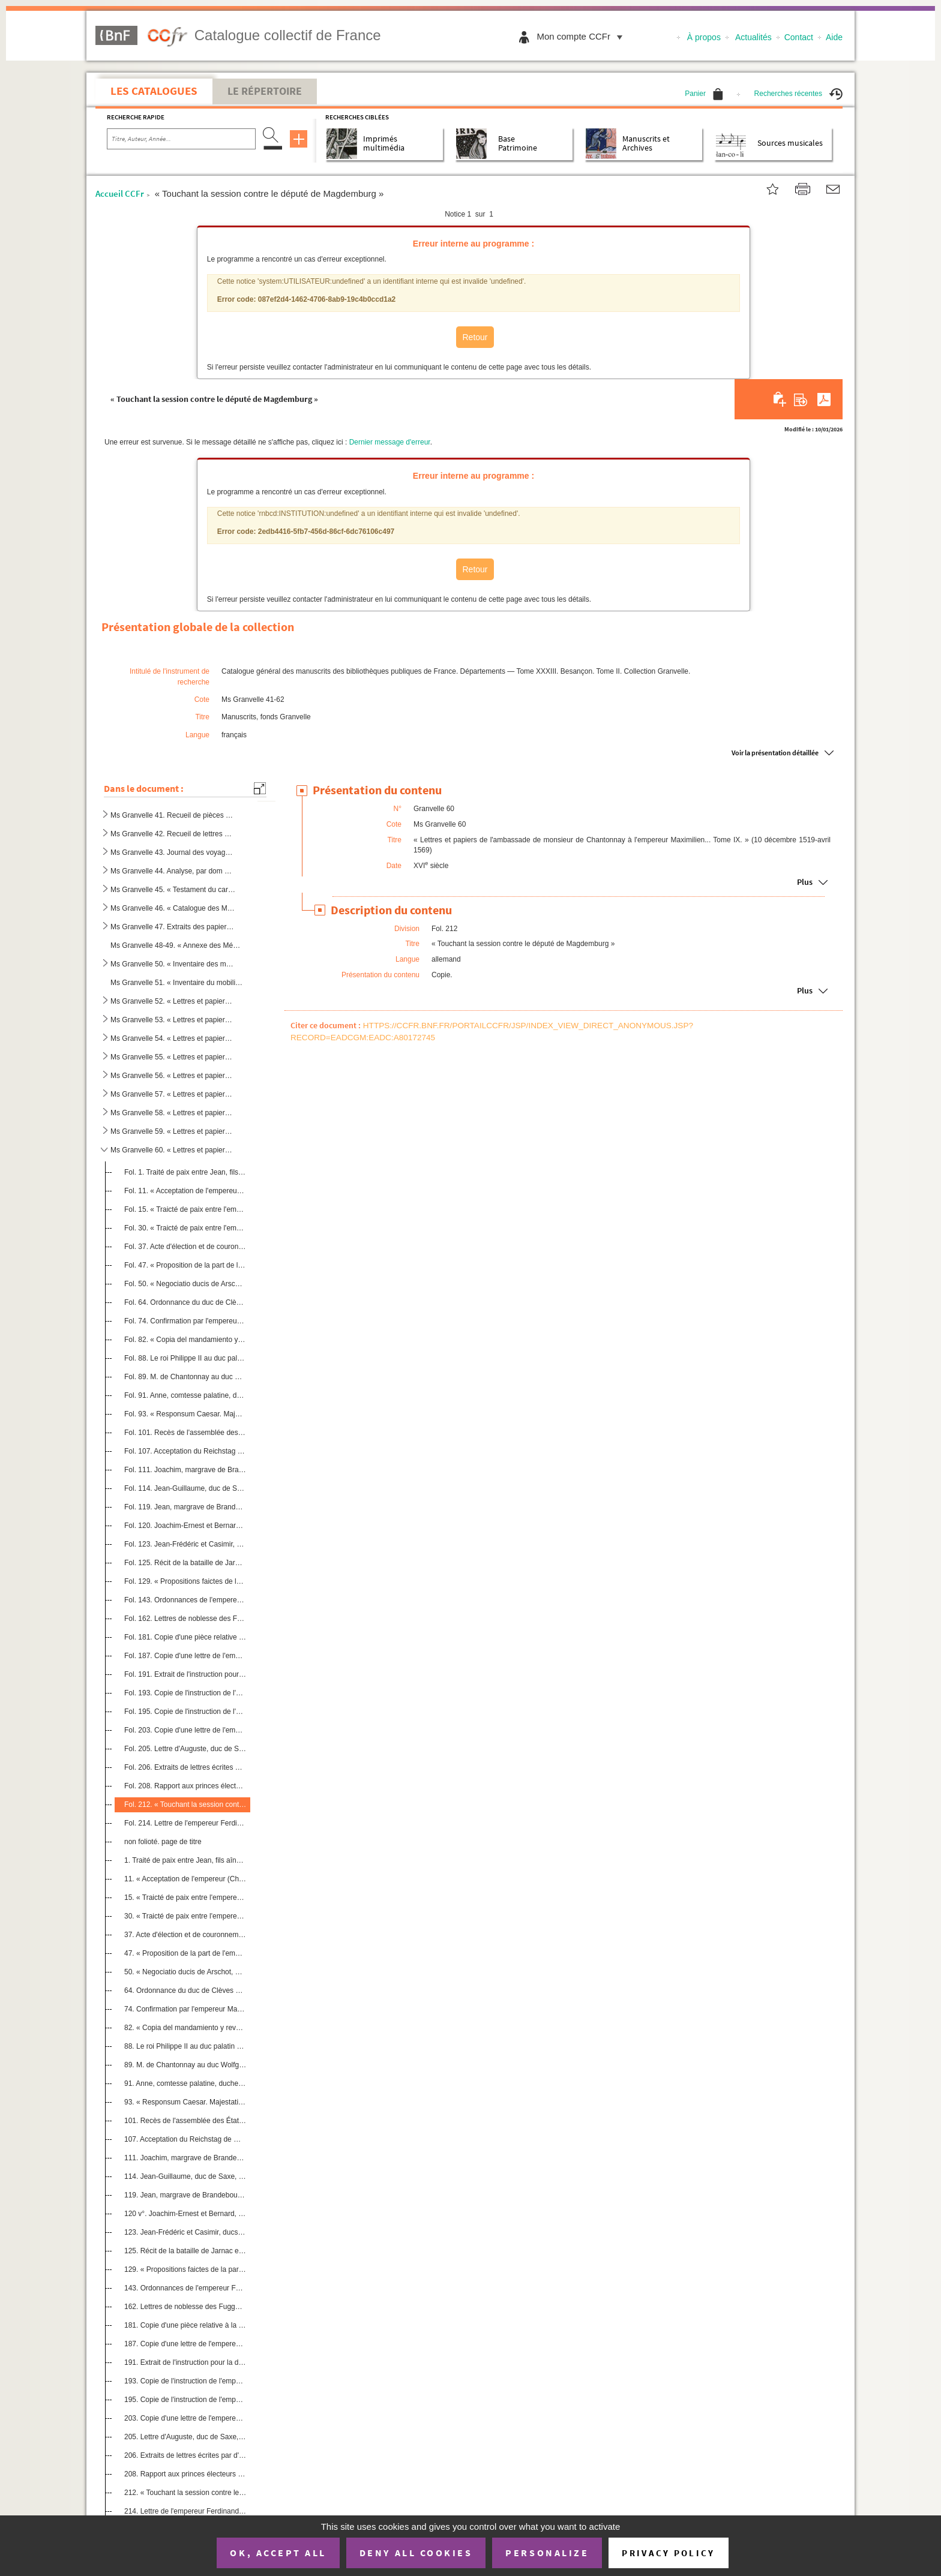 The width and height of the screenshot is (941, 2576). Describe the element at coordinates (185, 1377) in the screenshot. I see `Fol. 89. M. de Chantonnay au duc Wolfgang. Vienne, 19 juin 1566` at that location.